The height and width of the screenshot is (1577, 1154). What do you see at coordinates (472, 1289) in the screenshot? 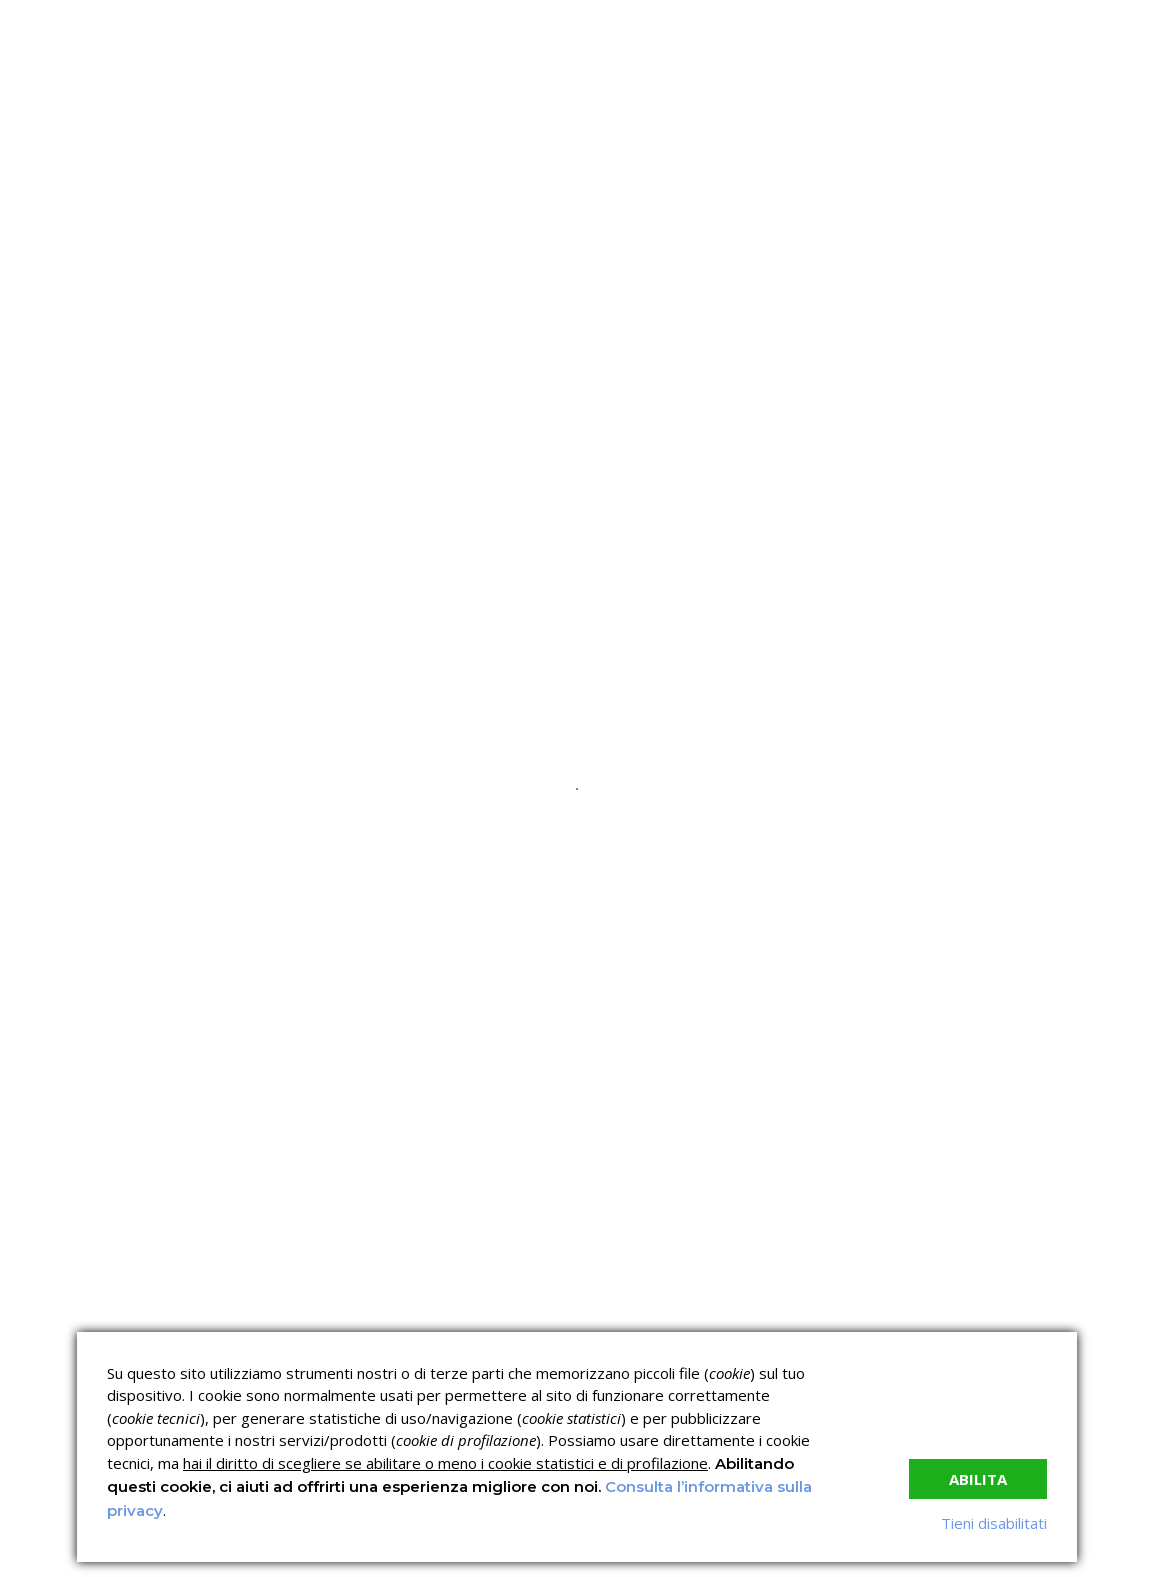
I see `Corsi sulla Sicurezza sul Lavoro` at bounding box center [472, 1289].